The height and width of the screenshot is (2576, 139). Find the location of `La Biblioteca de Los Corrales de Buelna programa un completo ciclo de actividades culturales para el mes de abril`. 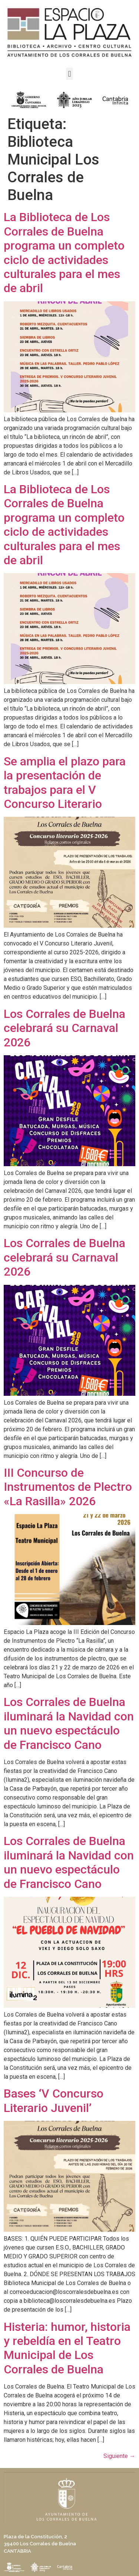

La Biblioteca de Los Corrales de Buelna programa un completo ciclo de actividades culturales para el mes de abril is located at coordinates (64, 252).